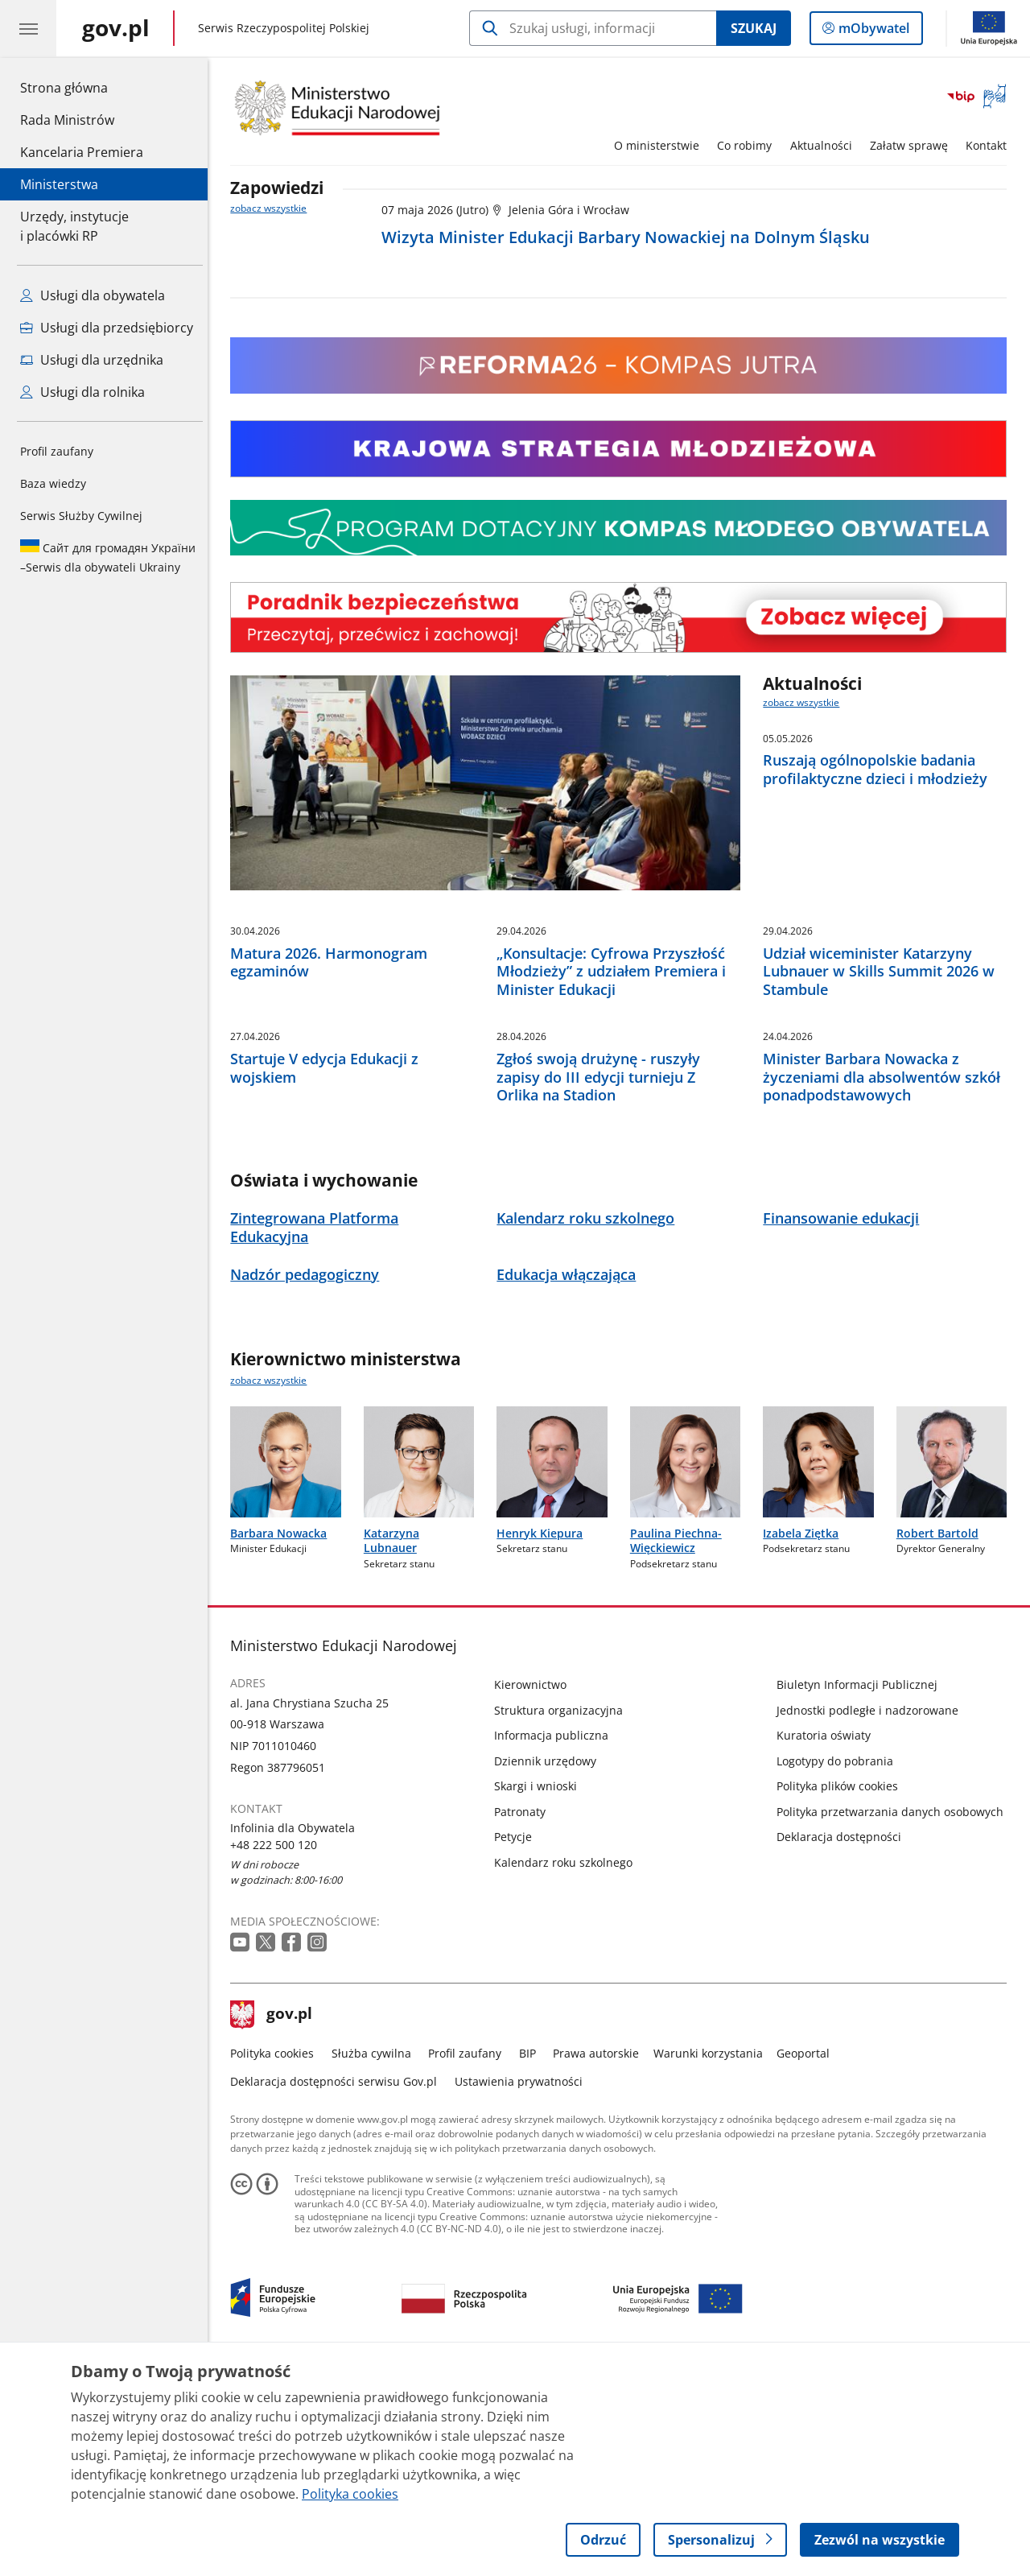  I want to click on Biuletyn Informacji Publicznej, so click(861, 1889).